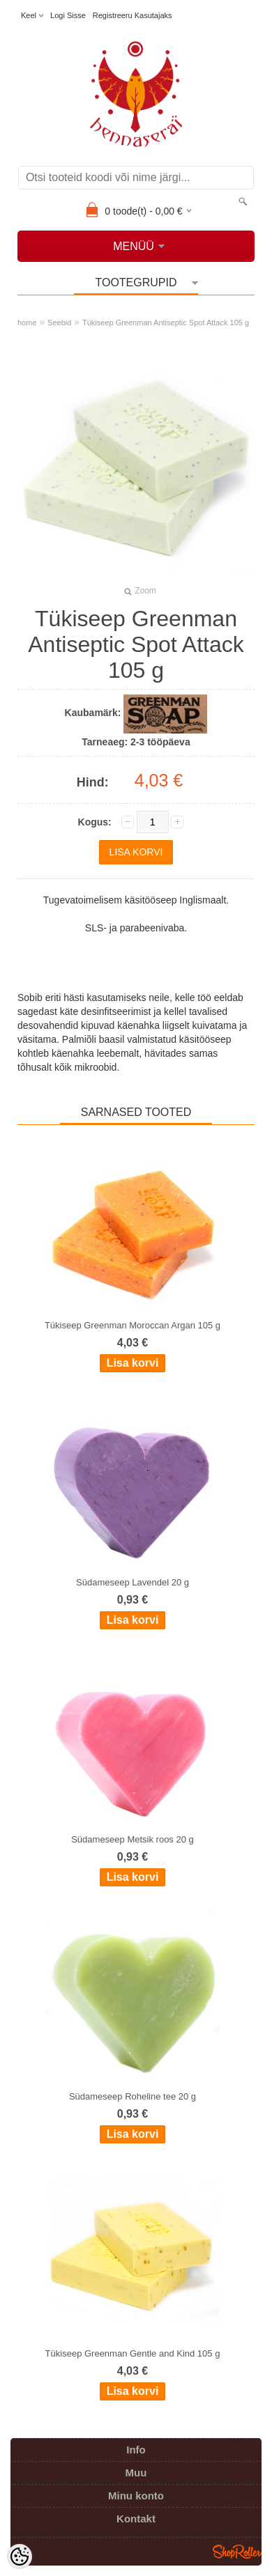  What do you see at coordinates (132, 2096) in the screenshot?
I see `Südameseep Roheline tee 20 g` at bounding box center [132, 2096].